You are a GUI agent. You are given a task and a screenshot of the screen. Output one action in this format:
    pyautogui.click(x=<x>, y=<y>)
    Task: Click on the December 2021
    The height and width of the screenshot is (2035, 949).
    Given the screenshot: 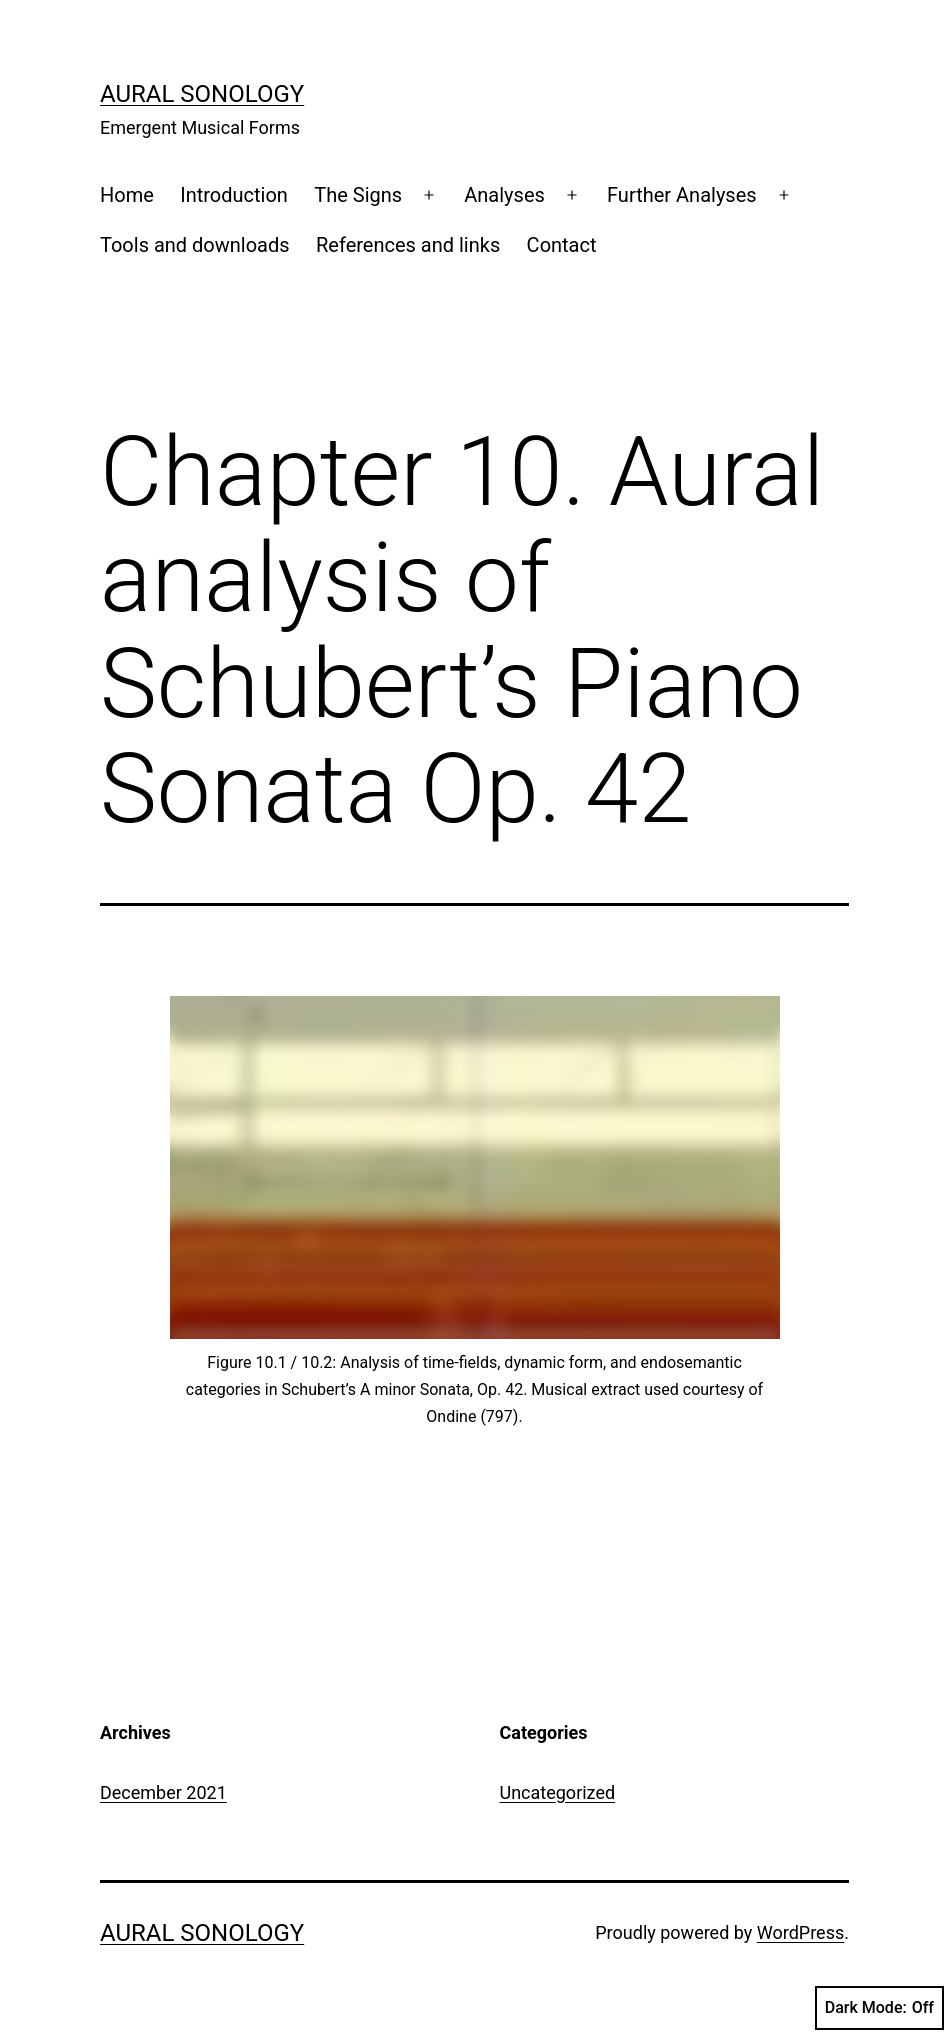 What is the action you would take?
    pyautogui.click(x=163, y=1792)
    